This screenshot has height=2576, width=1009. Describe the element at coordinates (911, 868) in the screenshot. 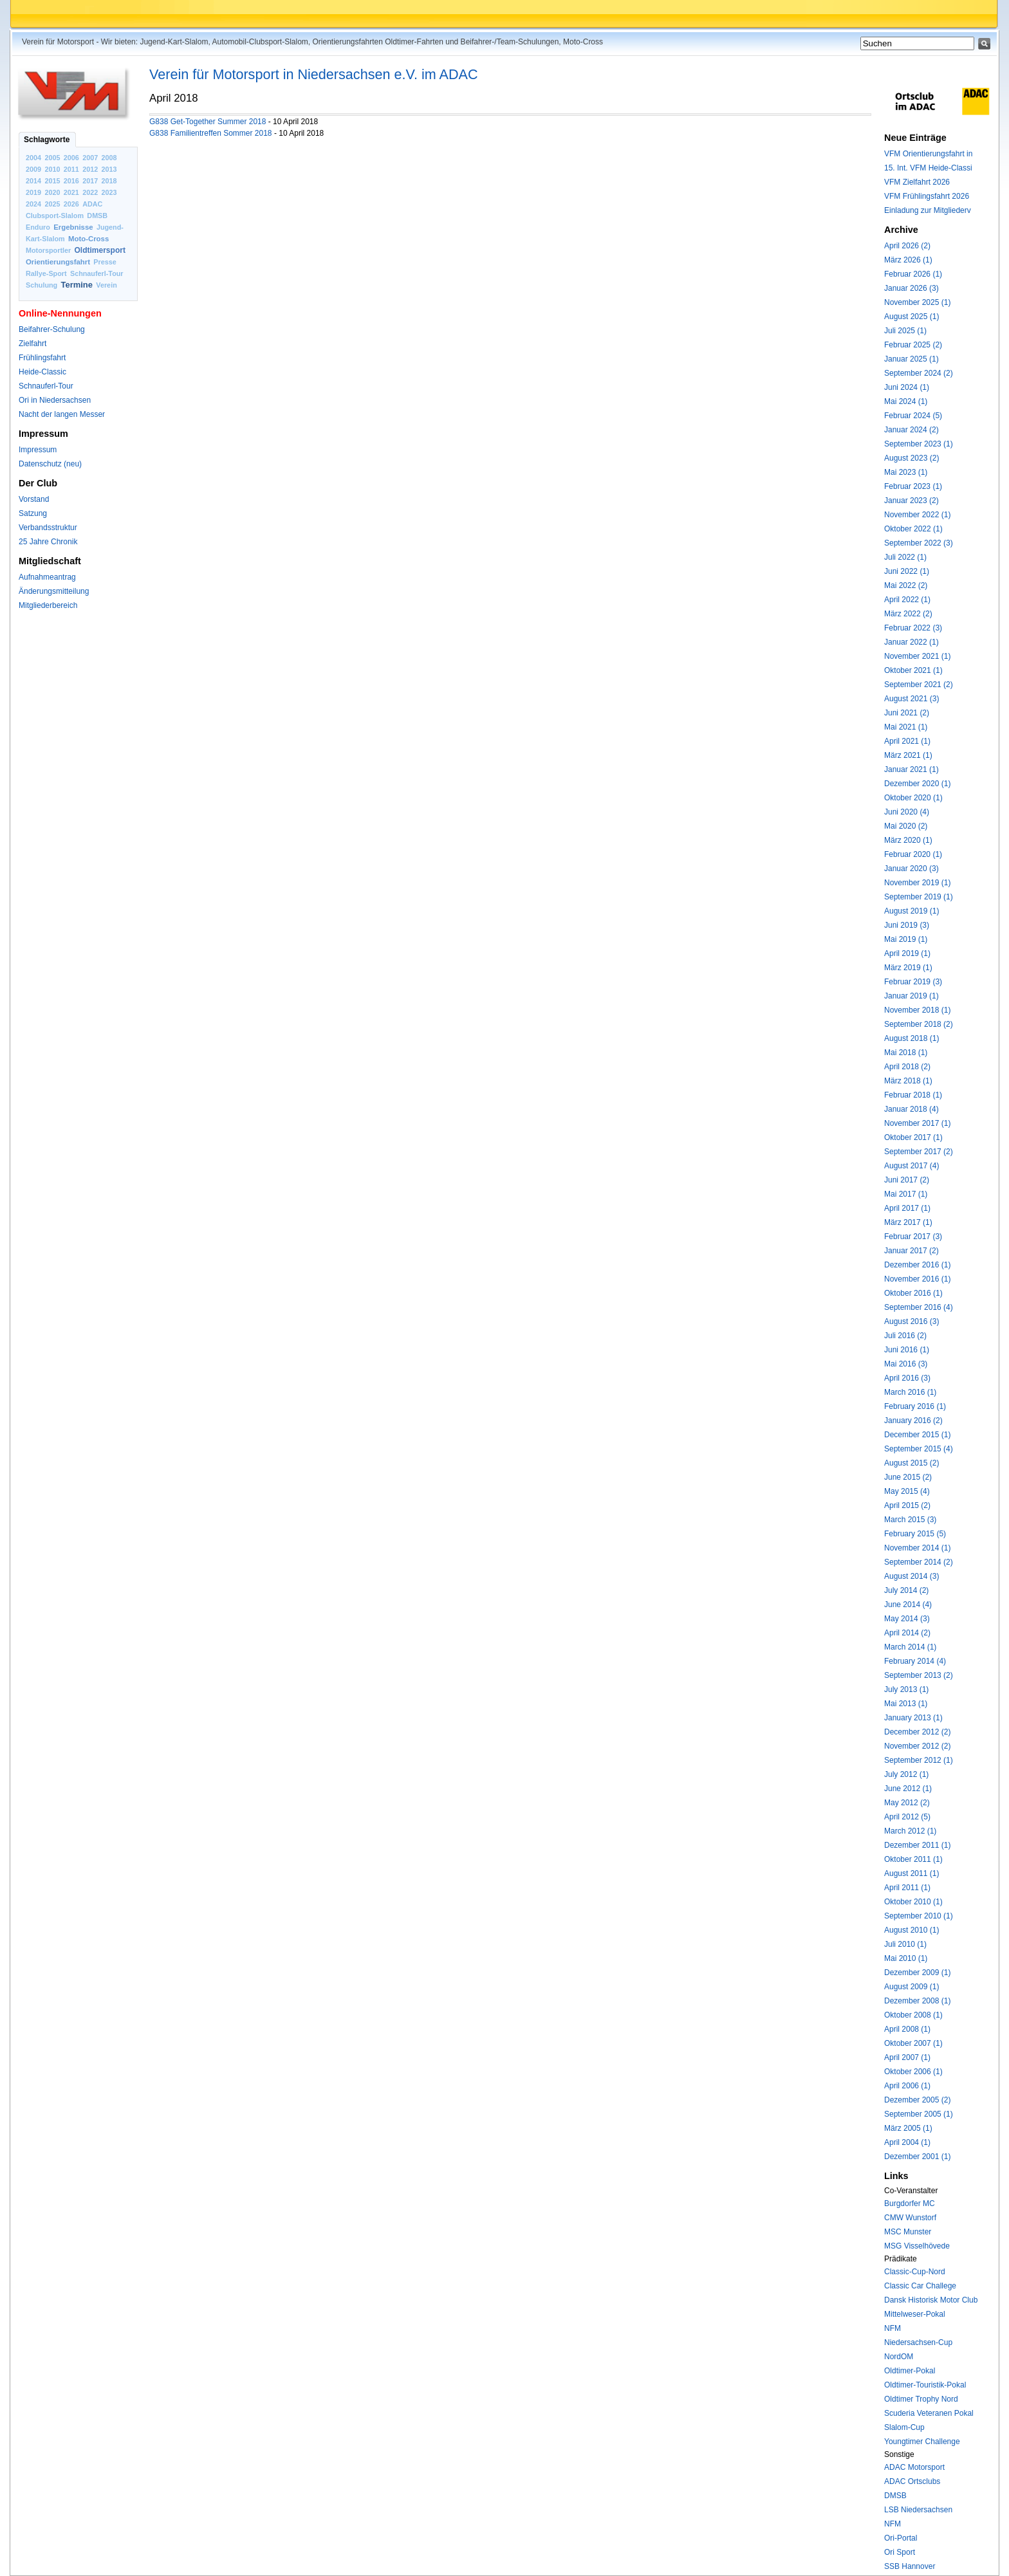

I see `Januar 2020 (3)` at that location.